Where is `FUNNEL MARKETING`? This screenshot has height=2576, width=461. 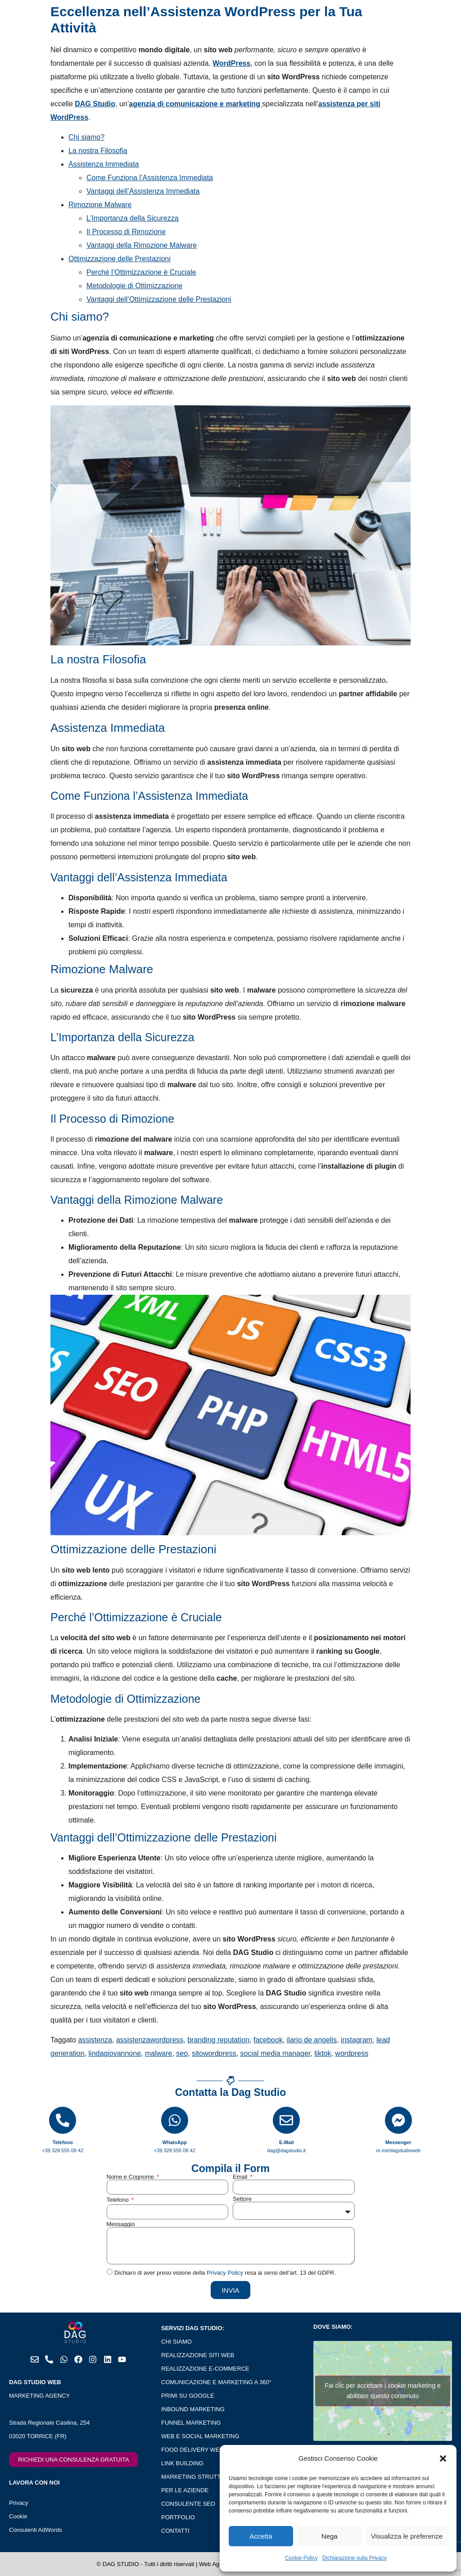
FUNNEL MARKETING is located at coordinates (191, 2422).